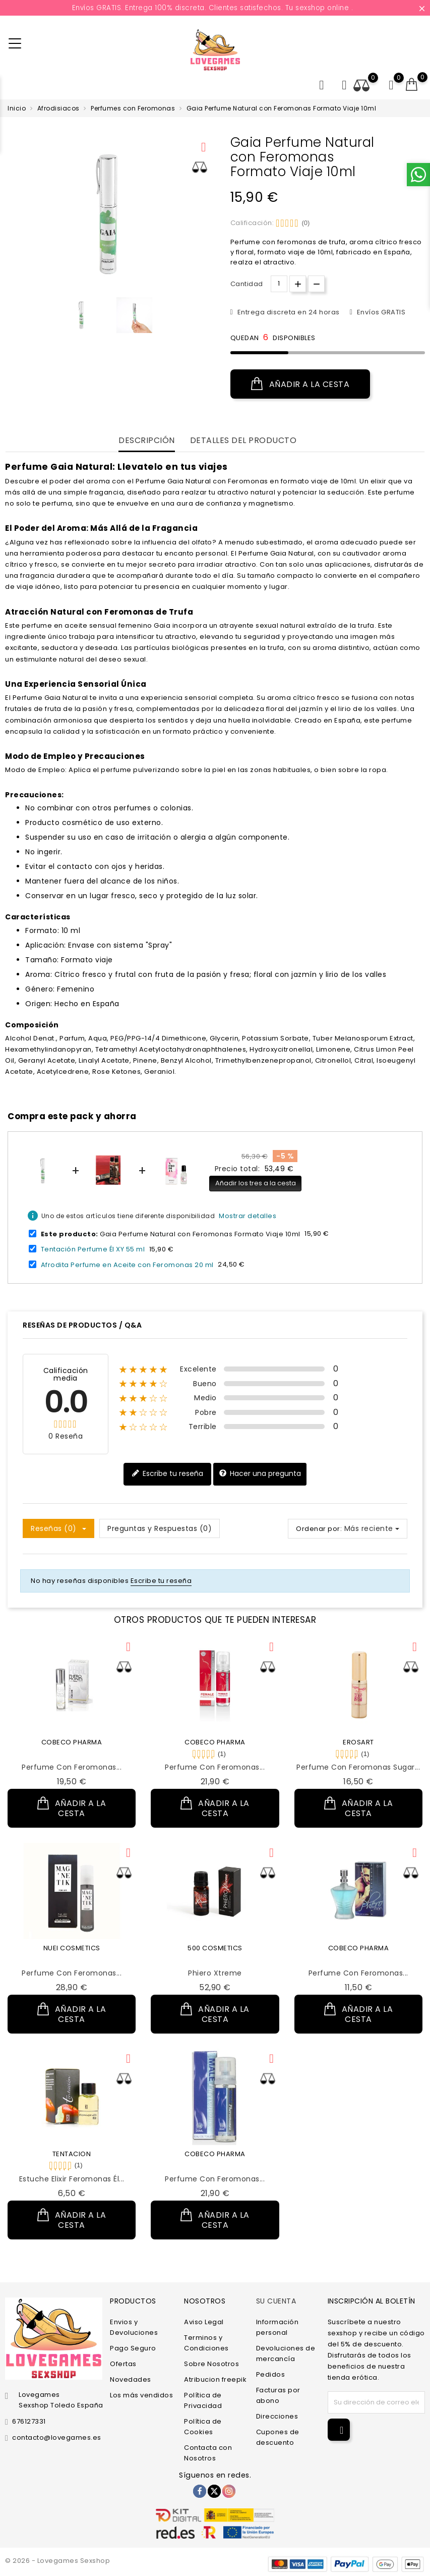 This screenshot has height=2576, width=430. What do you see at coordinates (279, 284) in the screenshot?
I see `[Cantidad.]` at bounding box center [279, 284].